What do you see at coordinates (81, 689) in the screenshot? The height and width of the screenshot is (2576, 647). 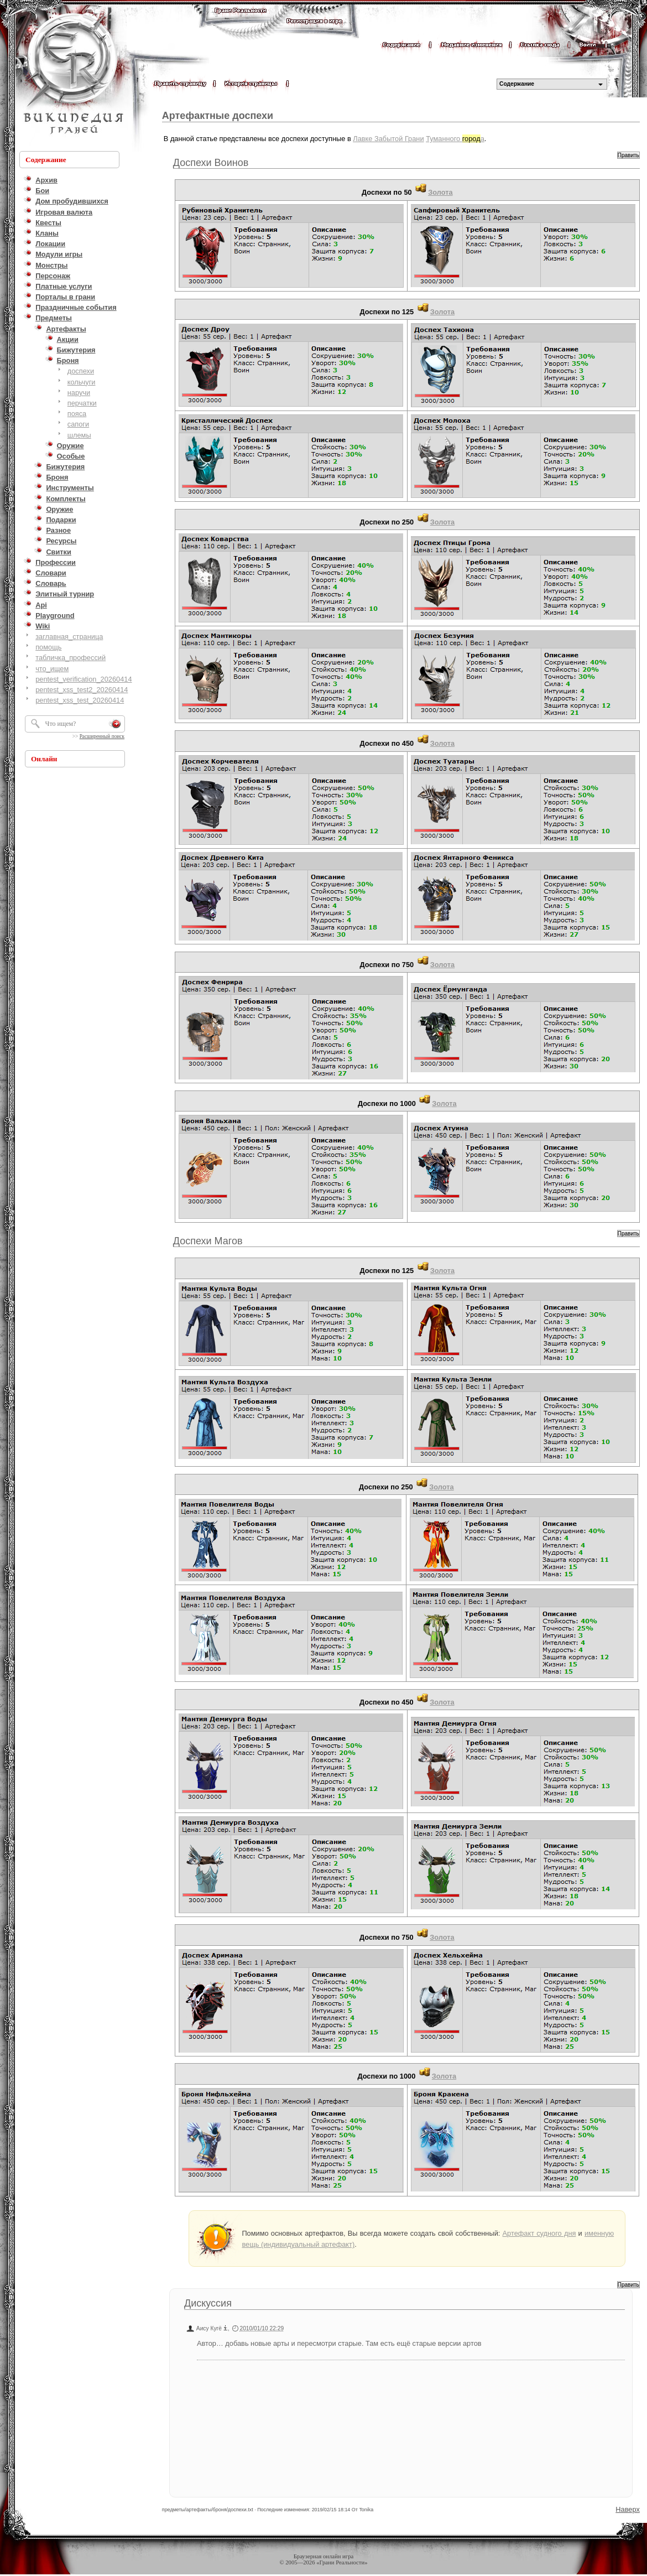 I see `pentest_xss_test2_20260414` at bounding box center [81, 689].